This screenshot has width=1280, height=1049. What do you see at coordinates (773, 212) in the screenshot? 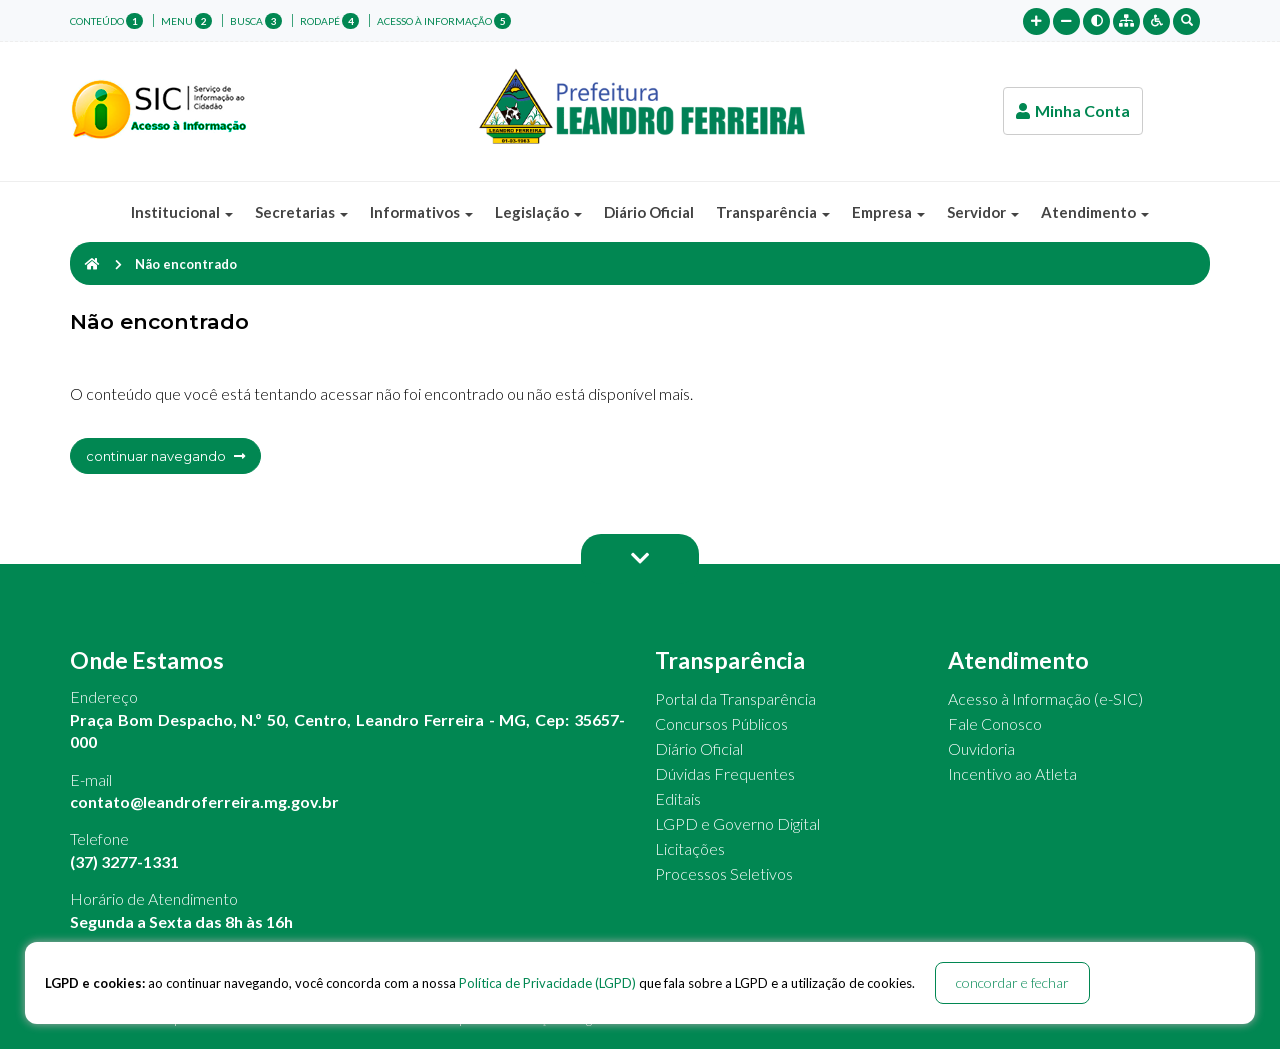
I see `Transparência [button]` at bounding box center [773, 212].